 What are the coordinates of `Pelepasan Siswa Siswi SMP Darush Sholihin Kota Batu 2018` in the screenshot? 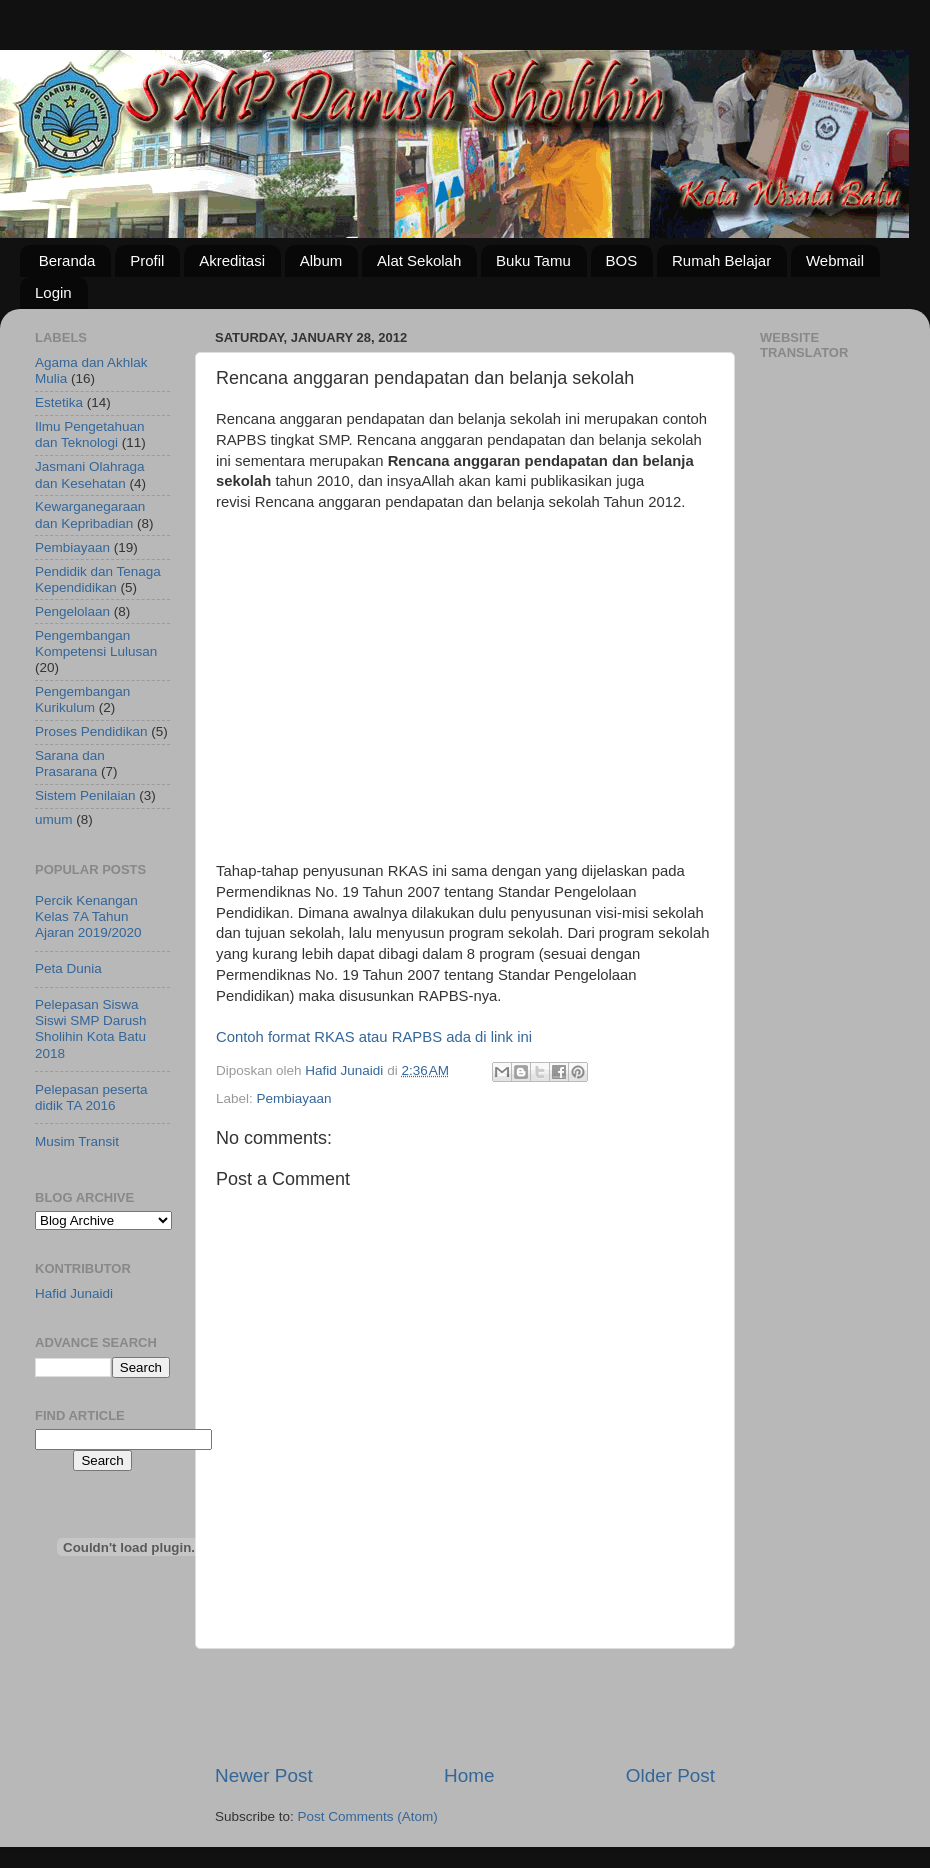 It's located at (91, 1029).